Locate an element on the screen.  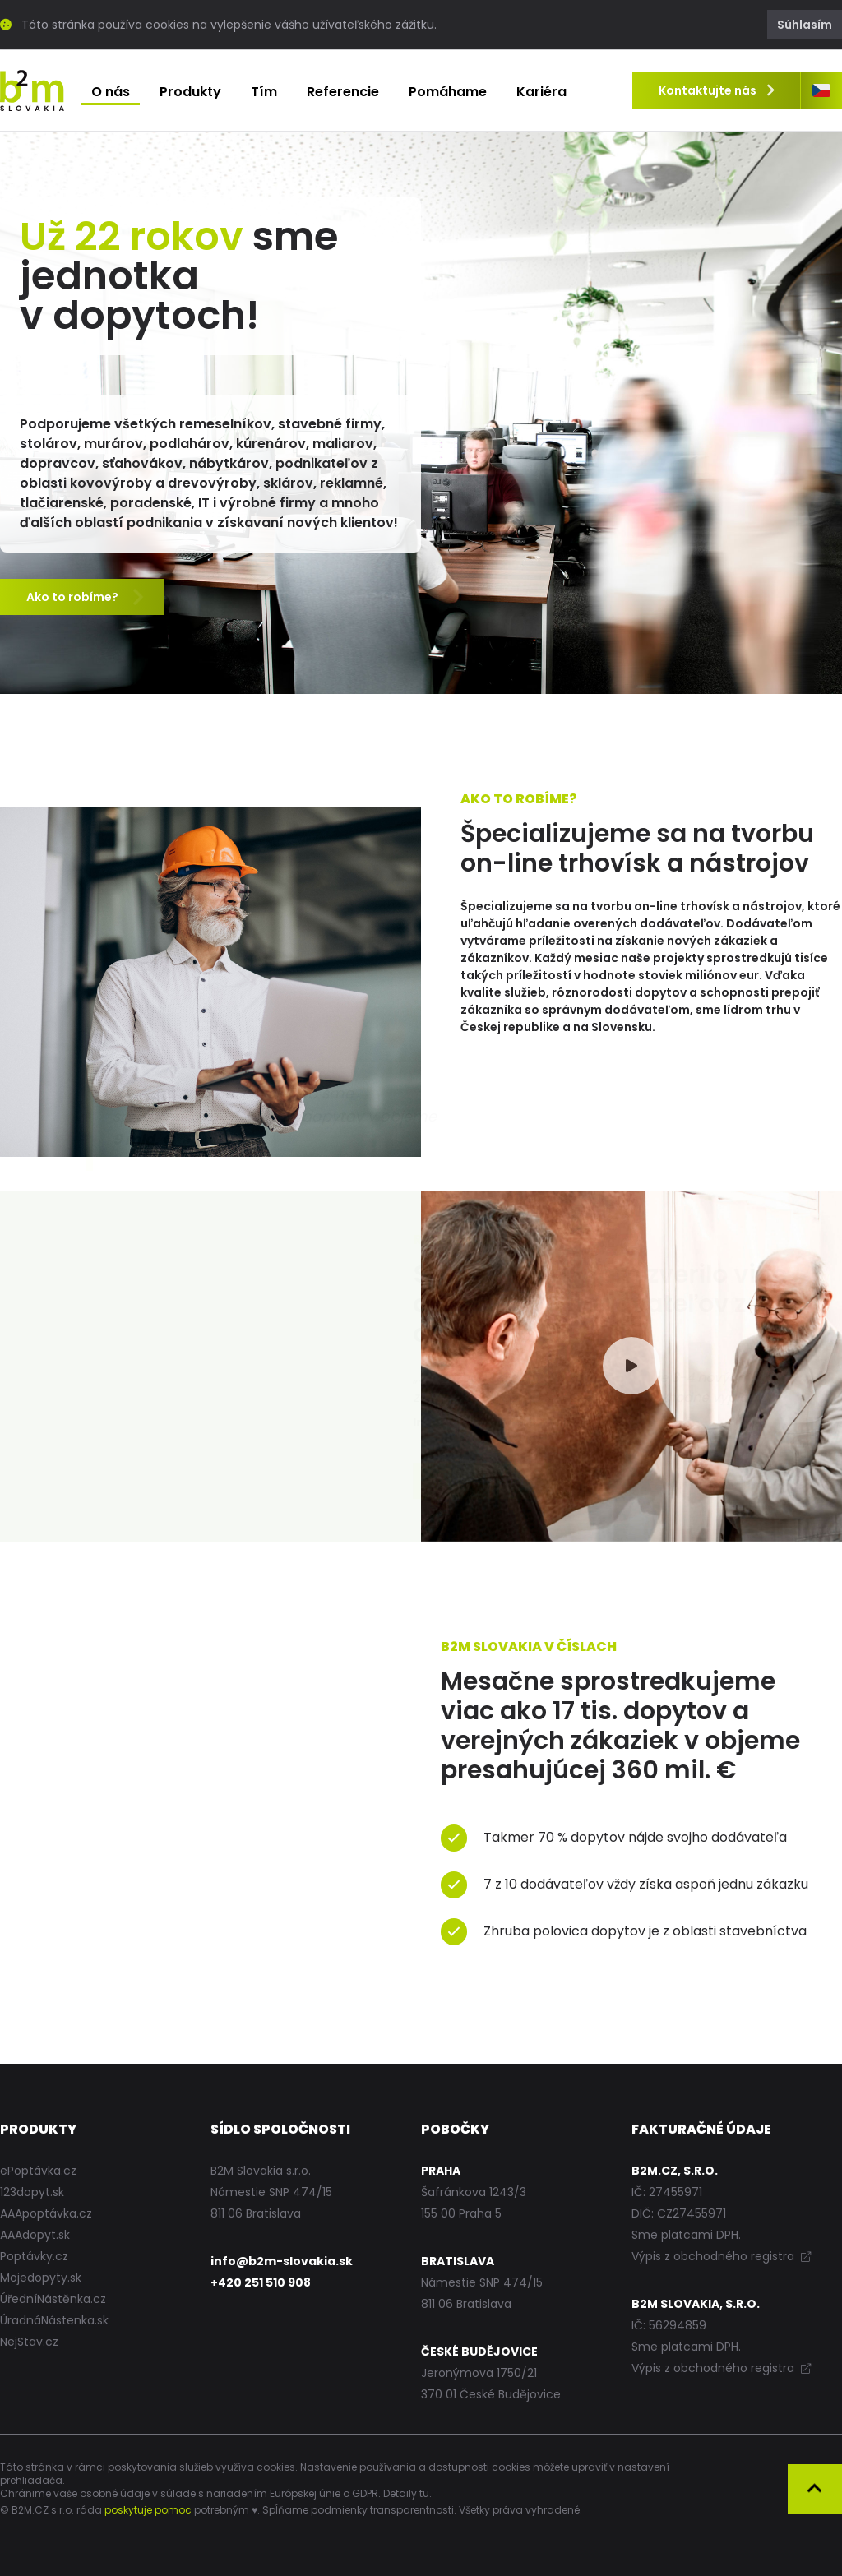
Mojedopyty.sk is located at coordinates (40, 2277).